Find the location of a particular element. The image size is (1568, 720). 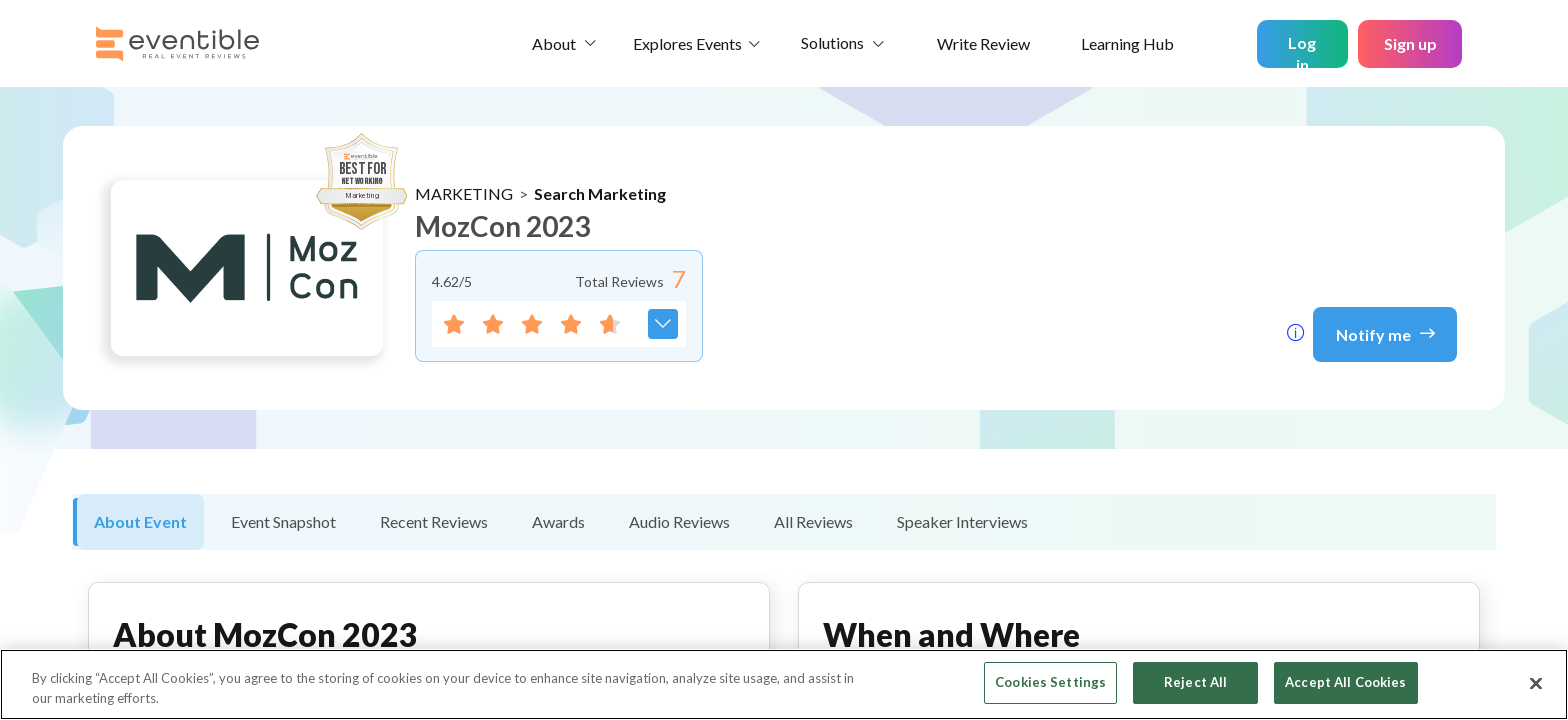

Write Review is located at coordinates (983, 43).